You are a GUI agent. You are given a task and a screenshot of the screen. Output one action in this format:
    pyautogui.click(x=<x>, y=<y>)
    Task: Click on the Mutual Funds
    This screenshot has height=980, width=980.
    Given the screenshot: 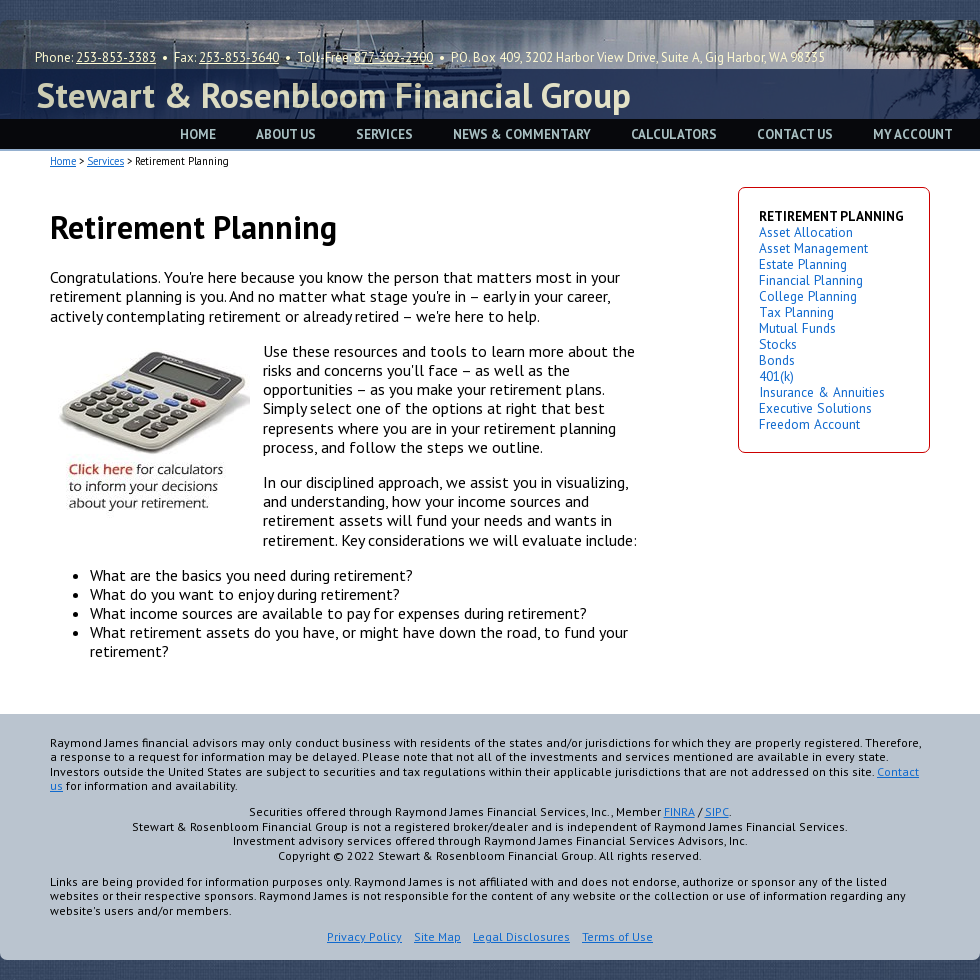 What is the action you would take?
    pyautogui.click(x=797, y=328)
    